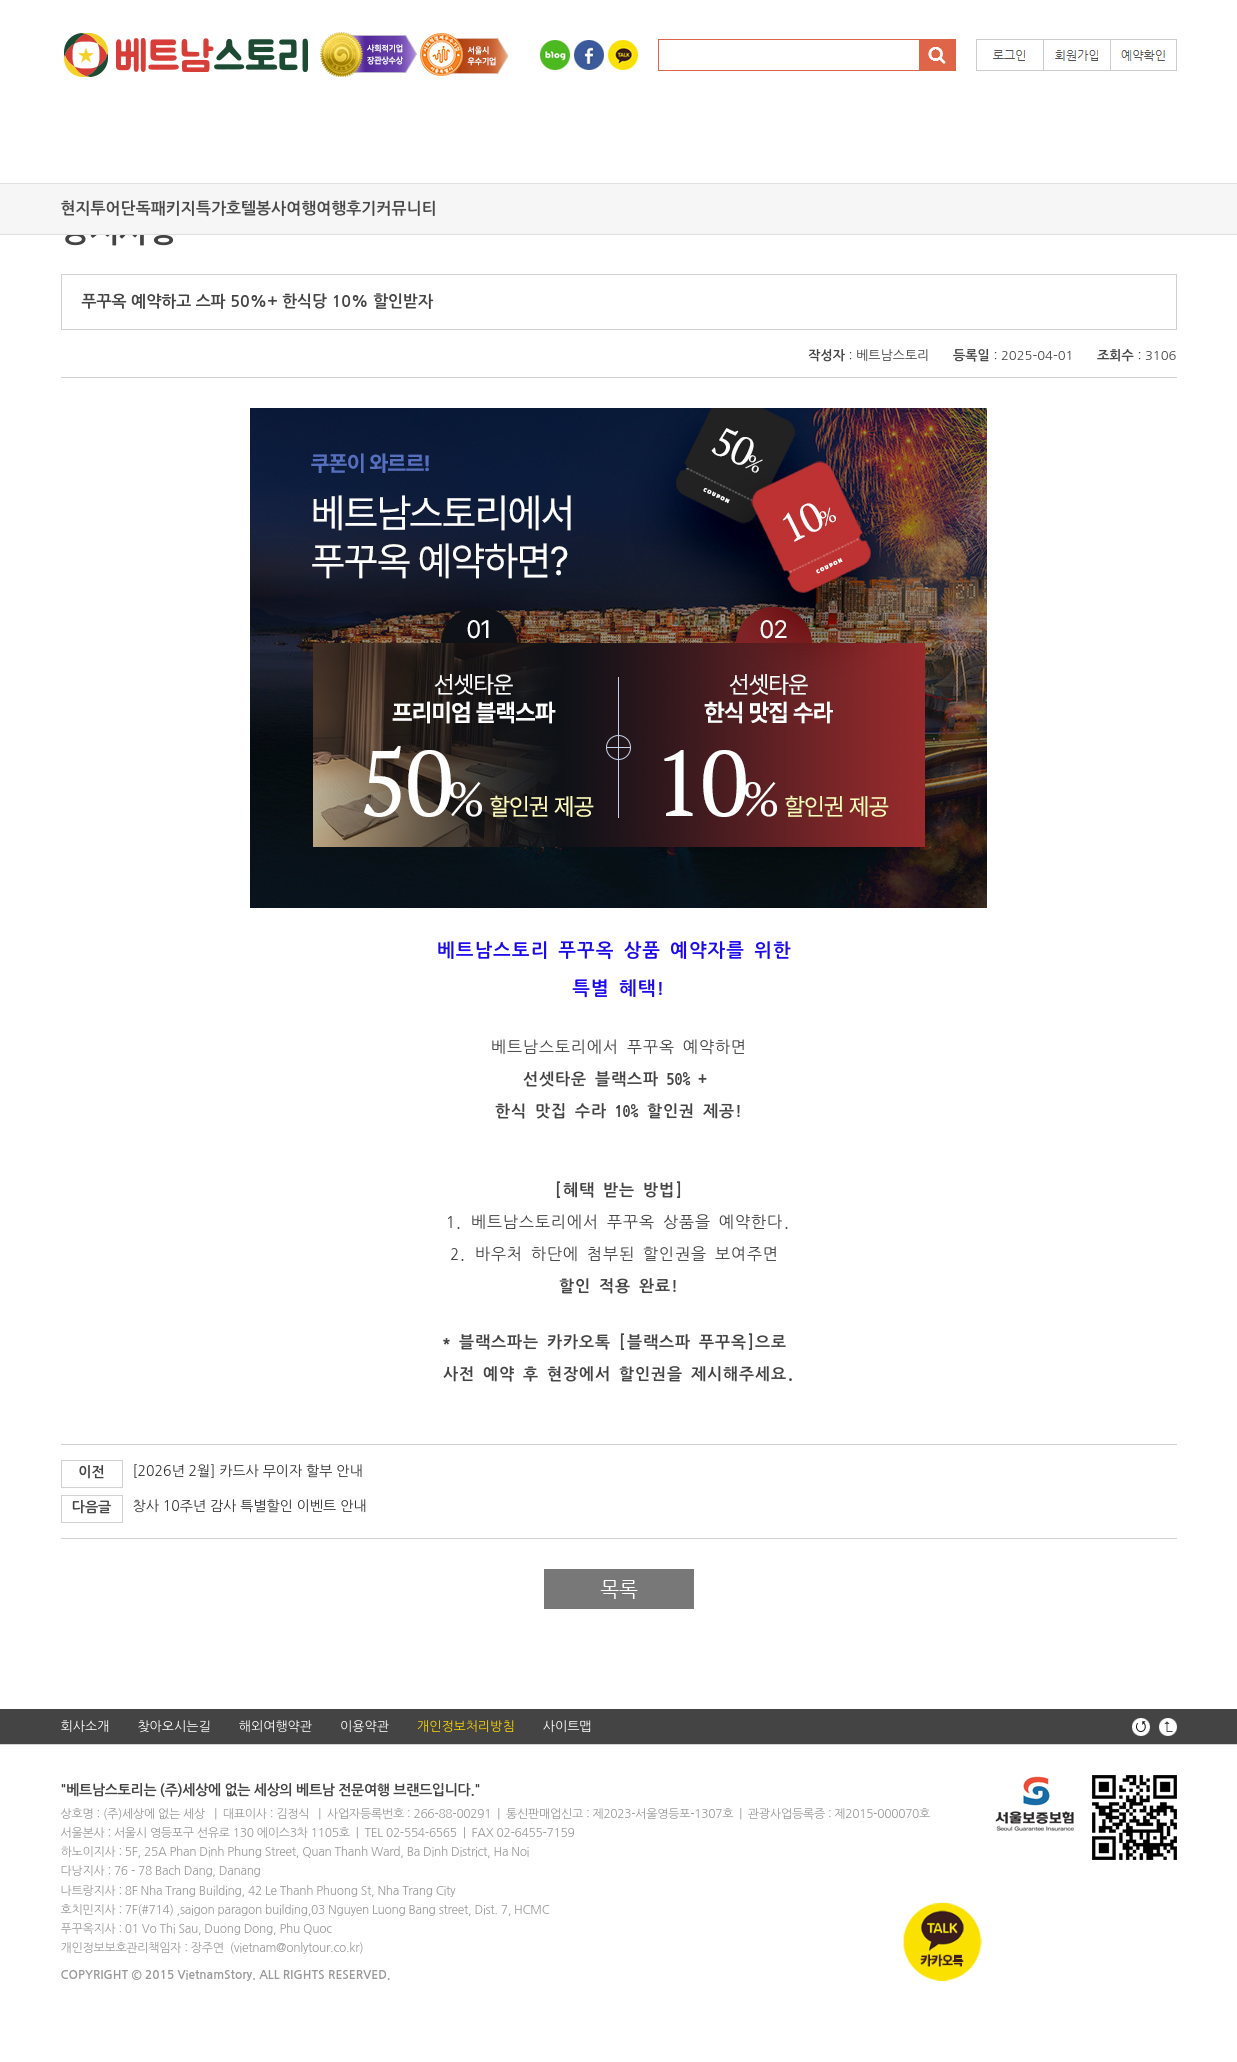 This screenshot has height=2062, width=1237. I want to click on 찾아오시는길, so click(173, 1726).